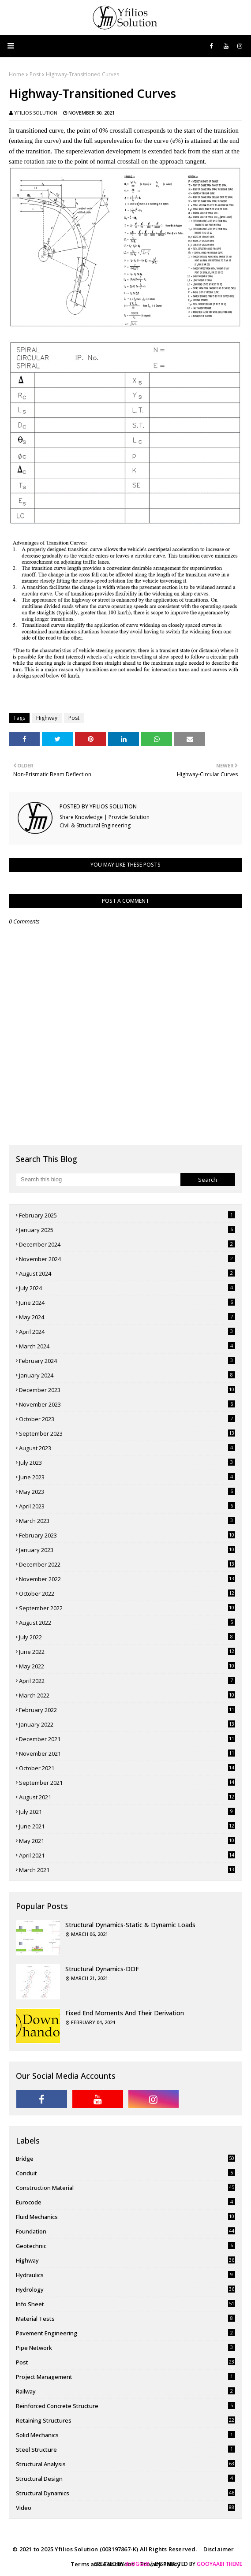 This screenshot has height=2576, width=251. I want to click on February 2025, so click(127, 1215).